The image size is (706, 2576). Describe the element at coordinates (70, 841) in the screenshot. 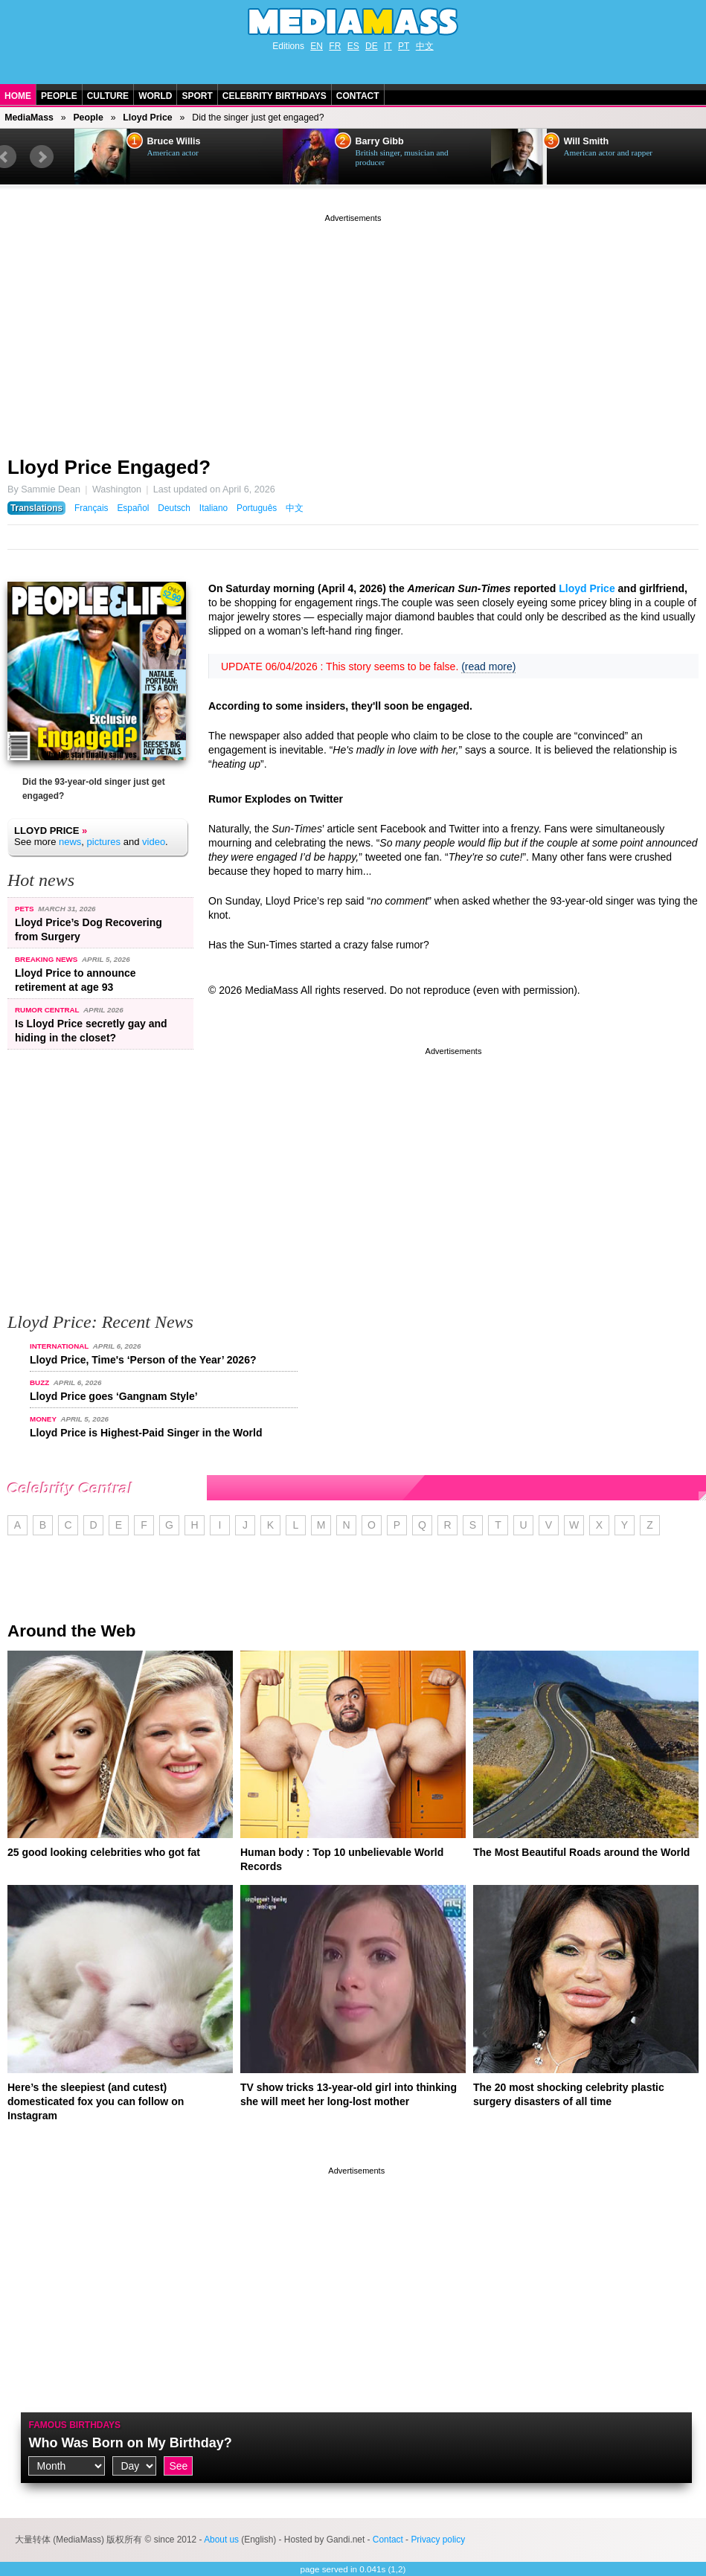

I see `news` at that location.